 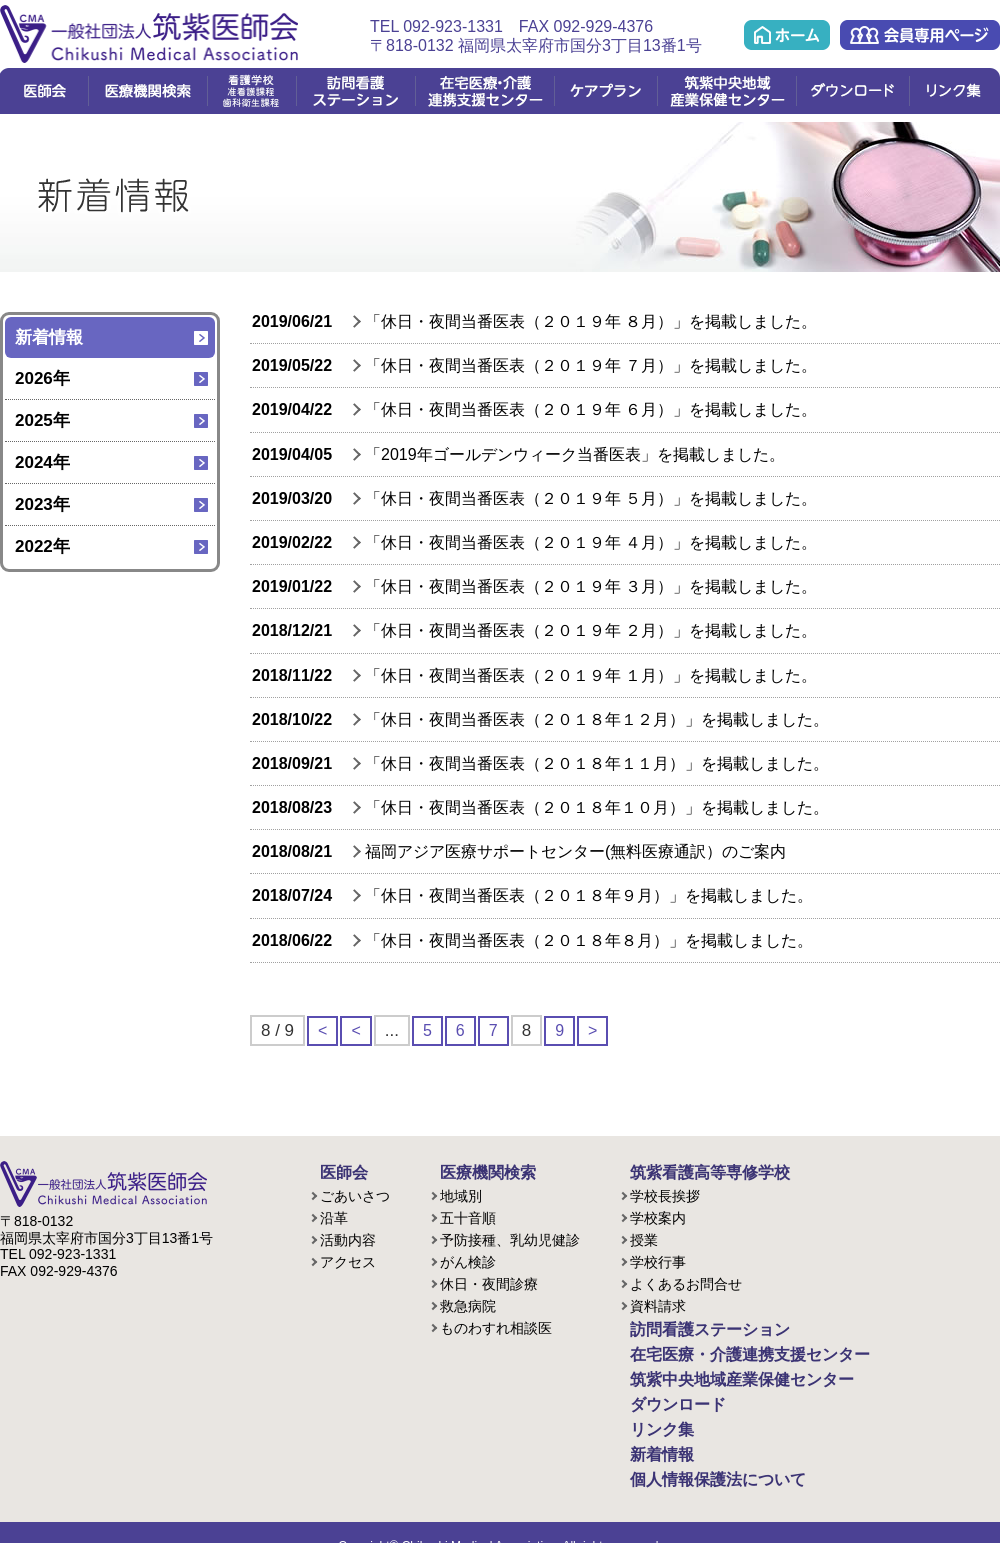 What do you see at coordinates (484, 91) in the screenshot?
I see `在宅医療・介護連携支援センター` at bounding box center [484, 91].